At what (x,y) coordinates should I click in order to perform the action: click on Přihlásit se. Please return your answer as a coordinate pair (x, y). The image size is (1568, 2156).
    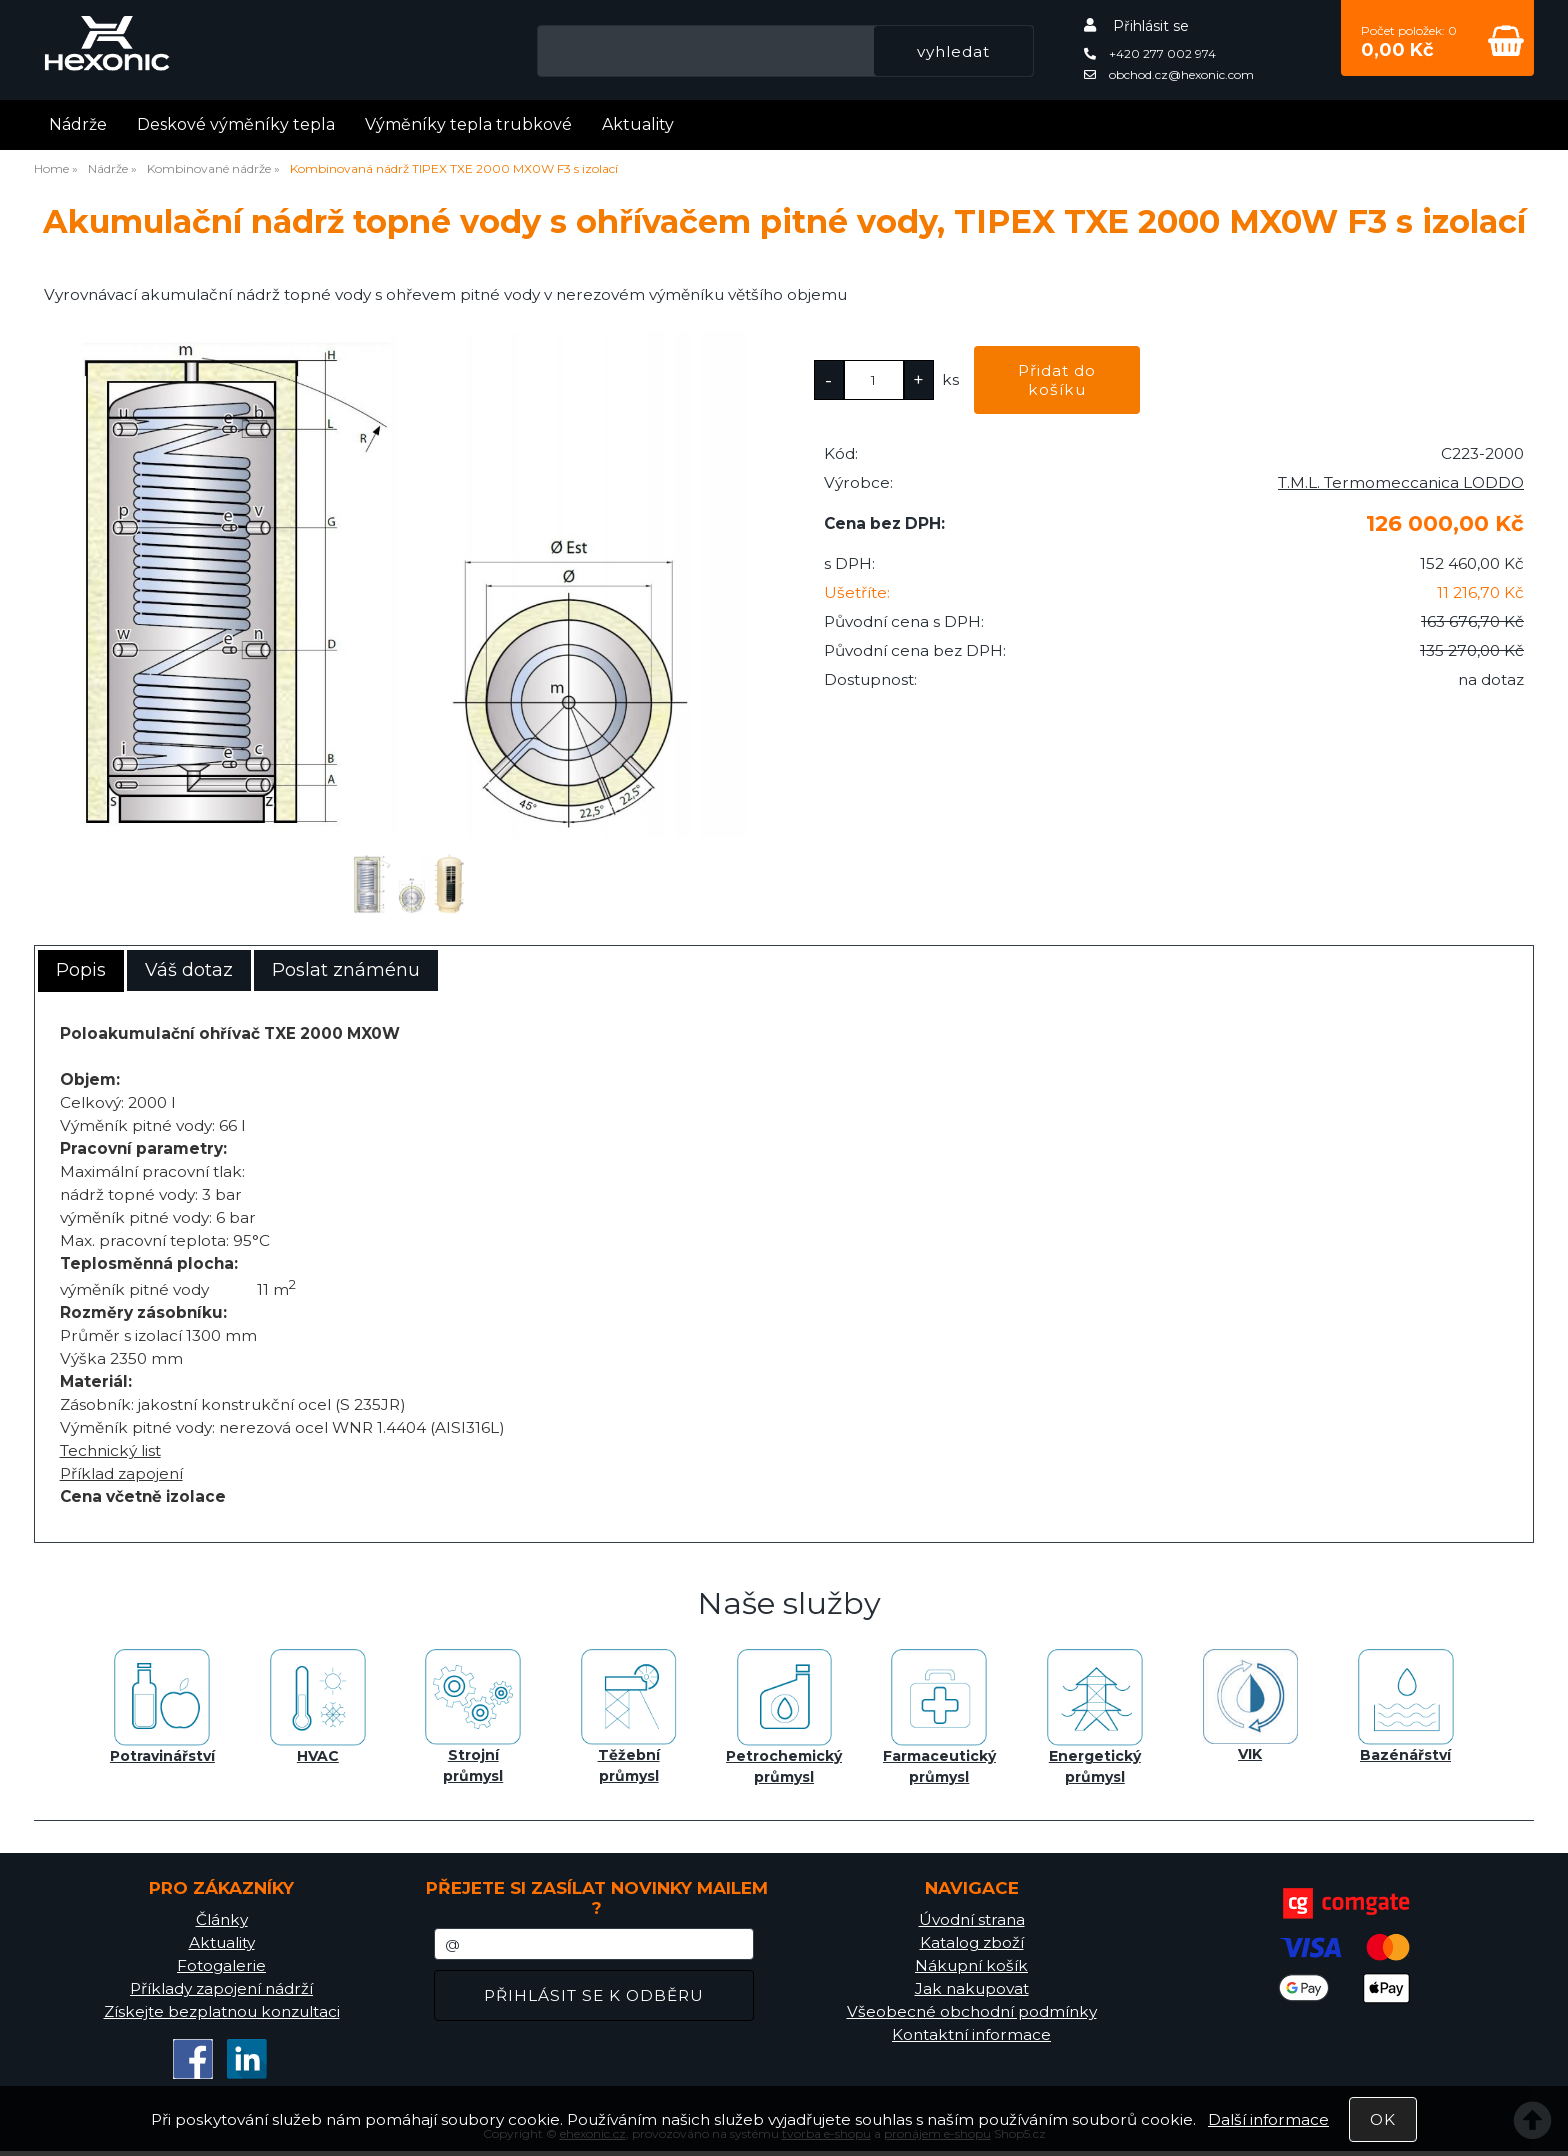
    Looking at the image, I should click on (1151, 26).